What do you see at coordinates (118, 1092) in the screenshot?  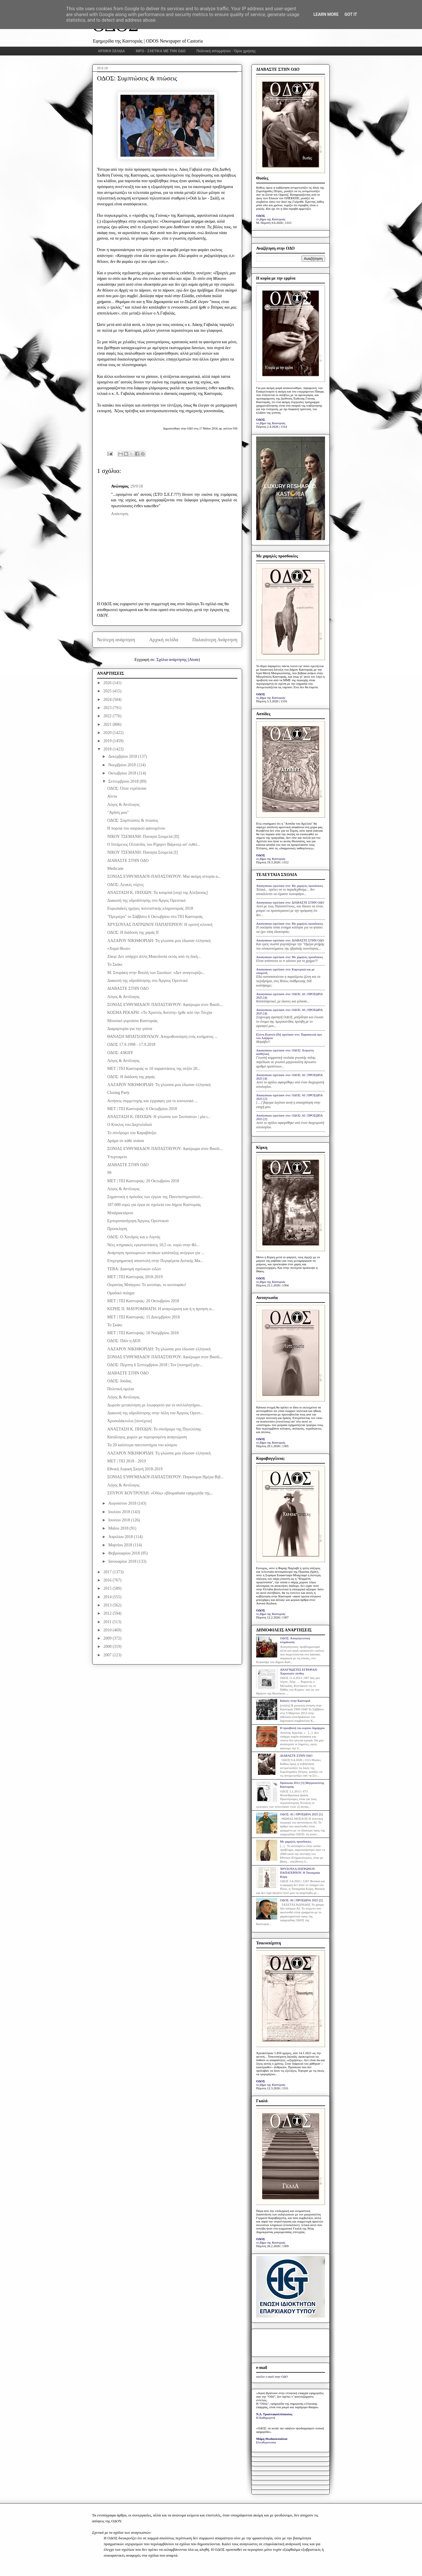 I see `Closing Party` at bounding box center [118, 1092].